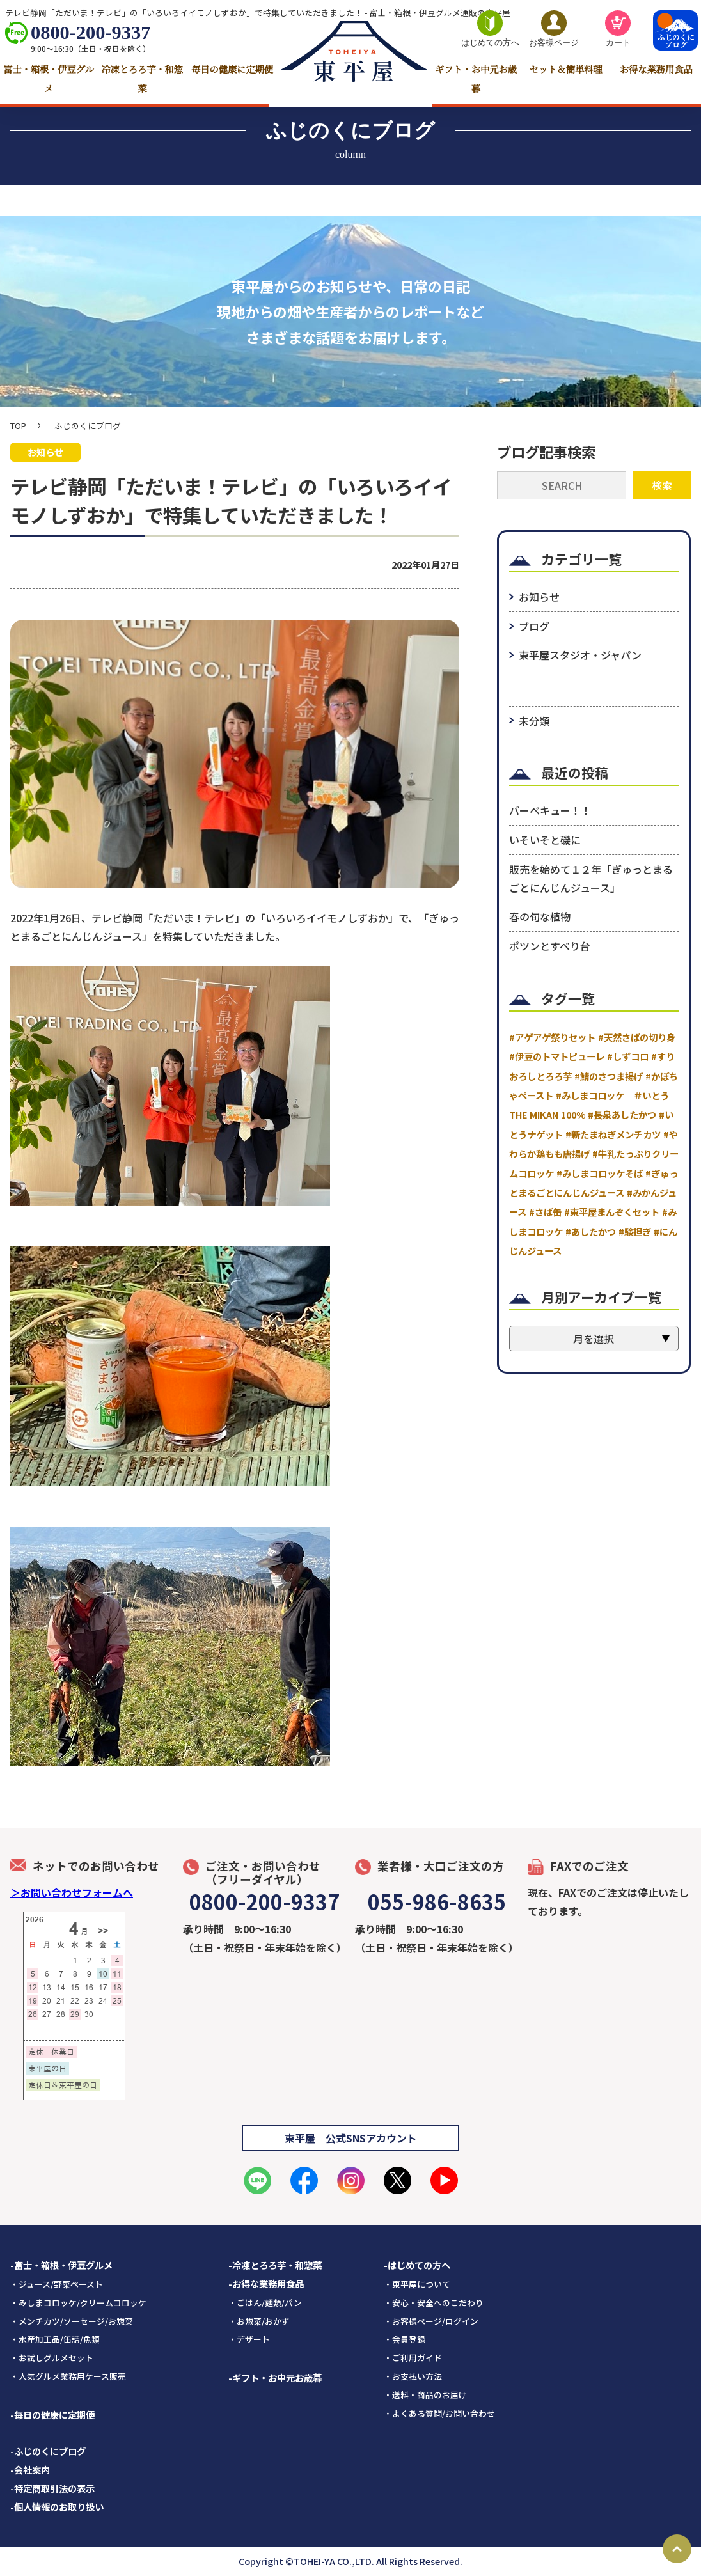 The height and width of the screenshot is (2576, 701). I want to click on ・メンチカツ/ソーセージ/お惣菜, so click(71, 2321).